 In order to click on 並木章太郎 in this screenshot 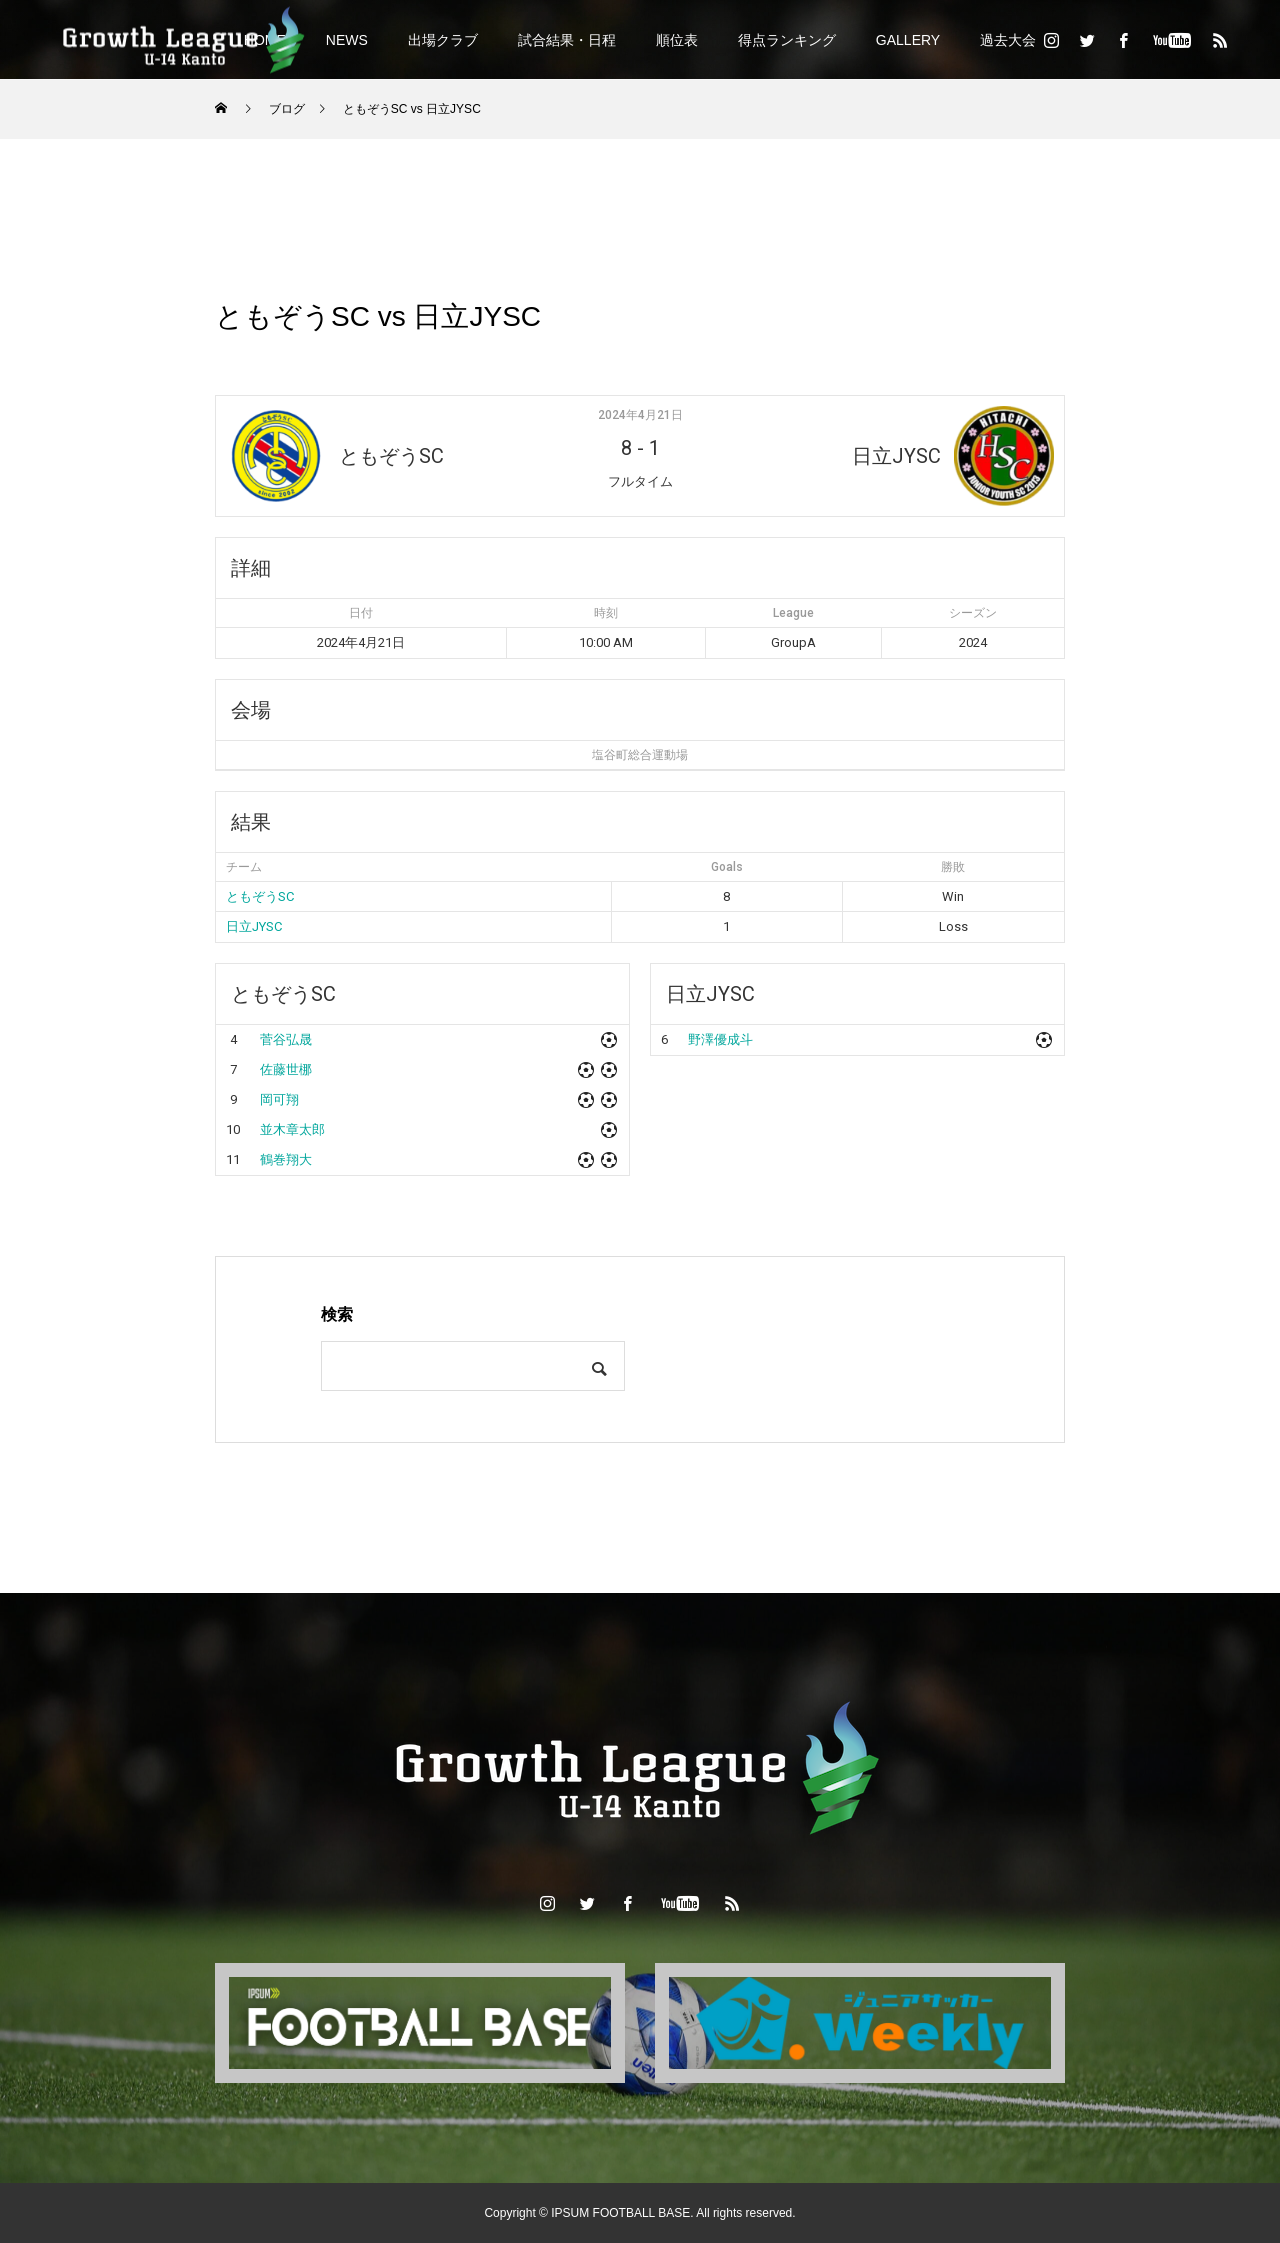, I will do `click(292, 1129)`.